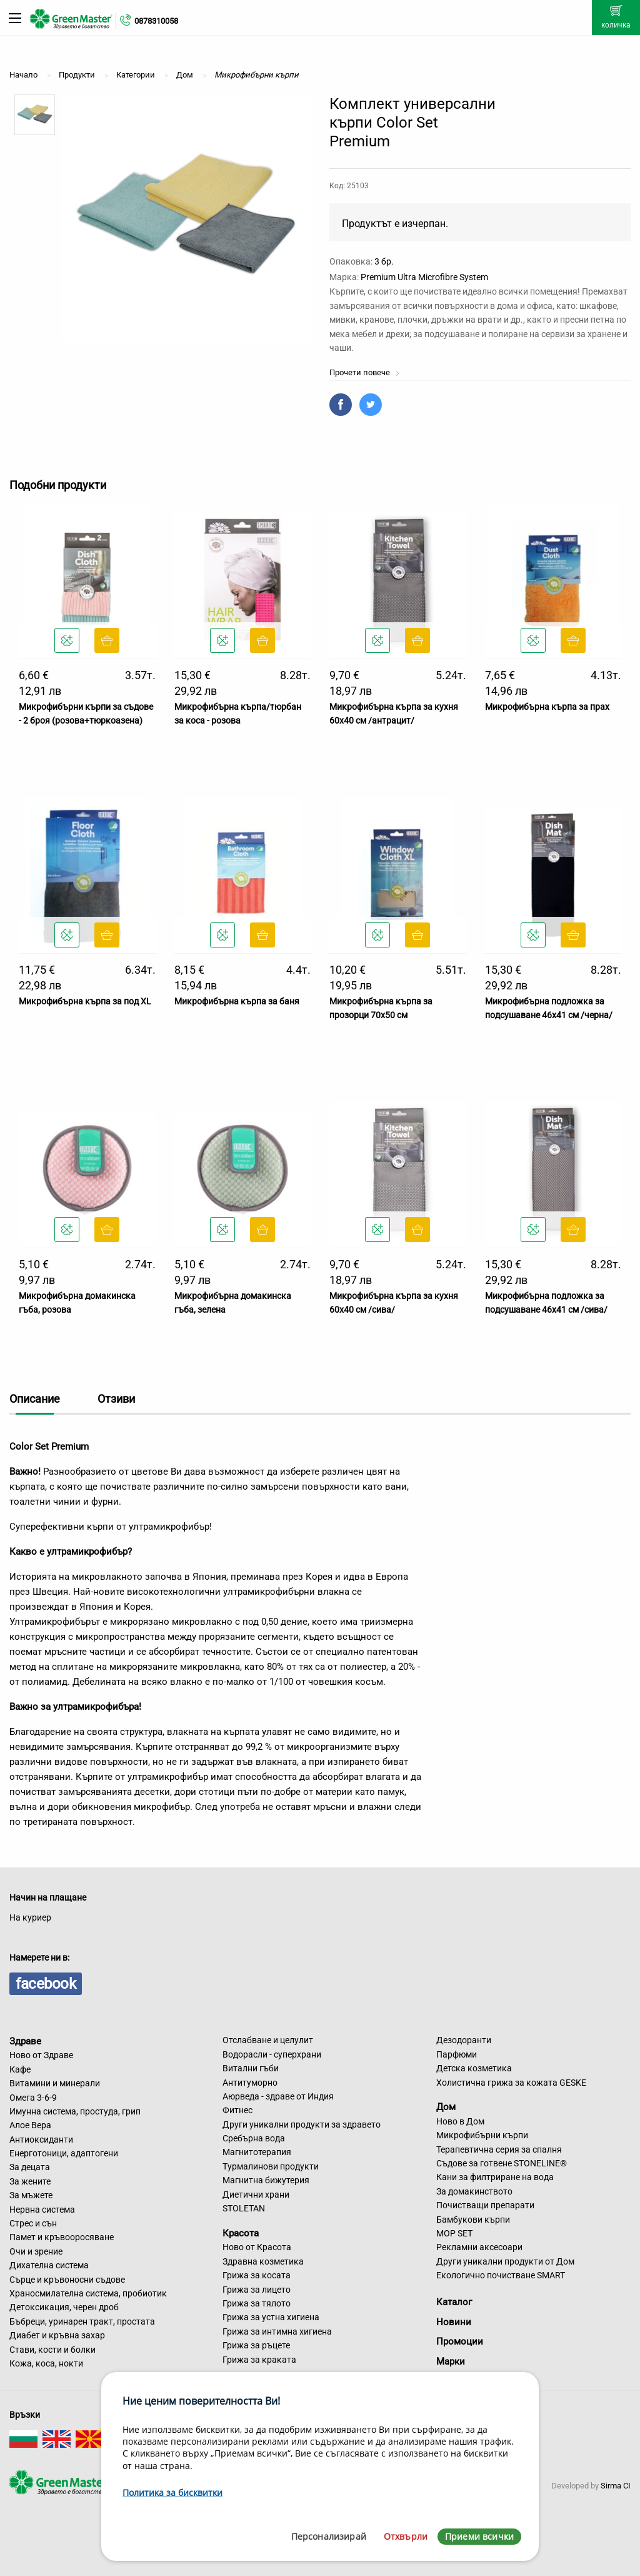 This screenshot has height=2576, width=640. Describe the element at coordinates (485, 2205) in the screenshot. I see `Почистващи препарати` at that location.